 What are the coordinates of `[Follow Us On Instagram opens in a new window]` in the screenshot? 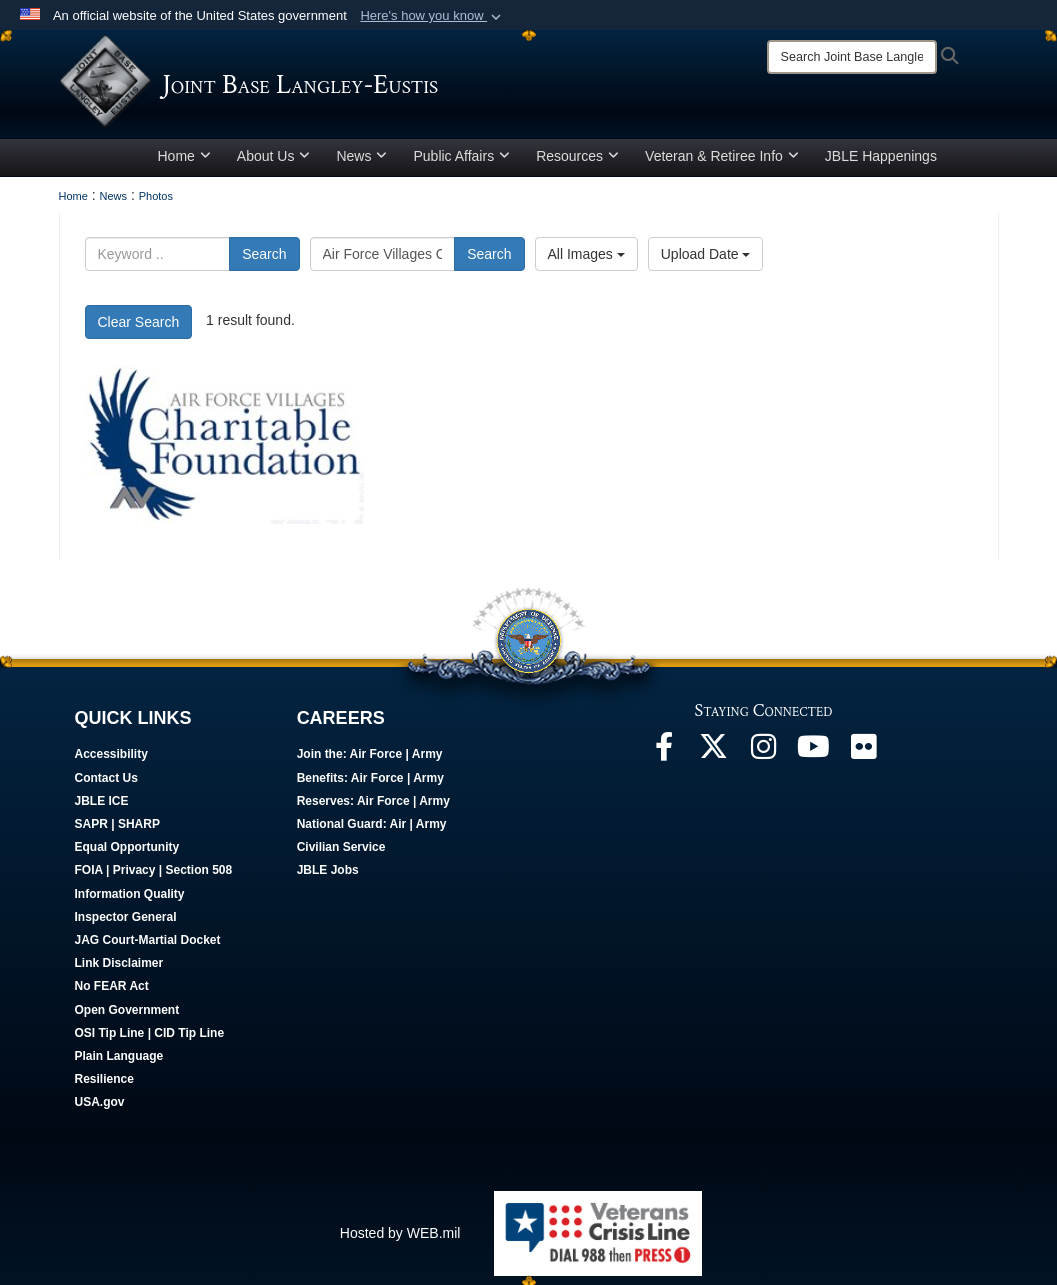 It's located at (764, 759).